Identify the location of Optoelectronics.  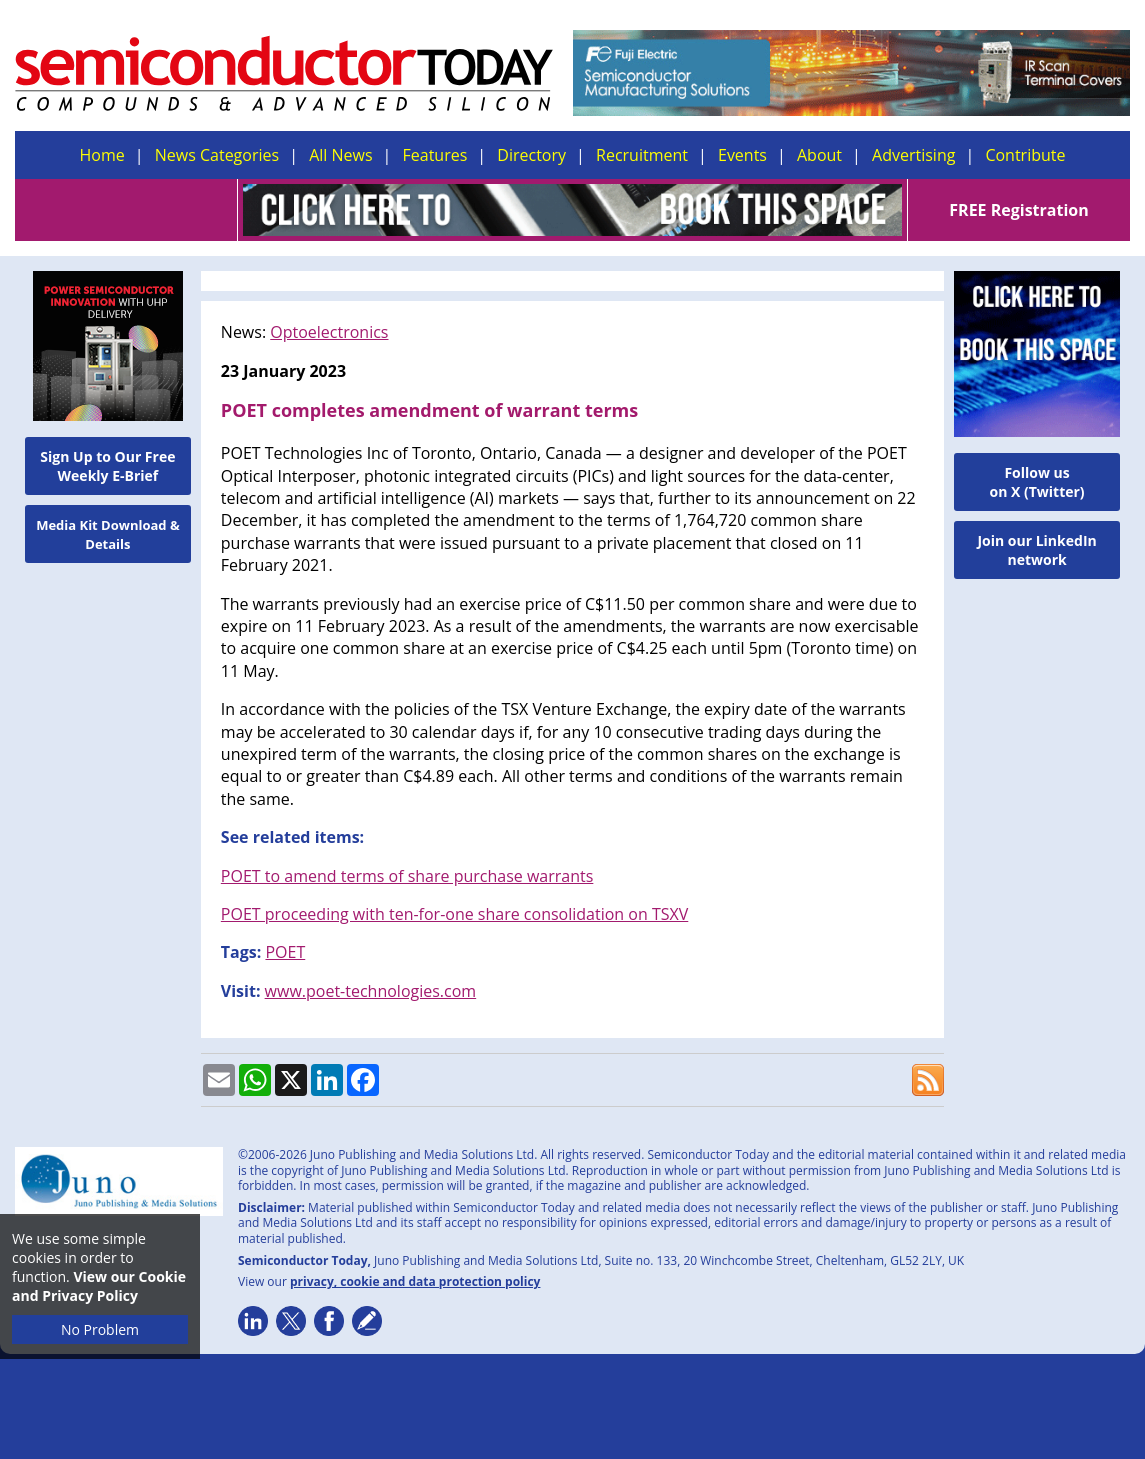
(329, 332).